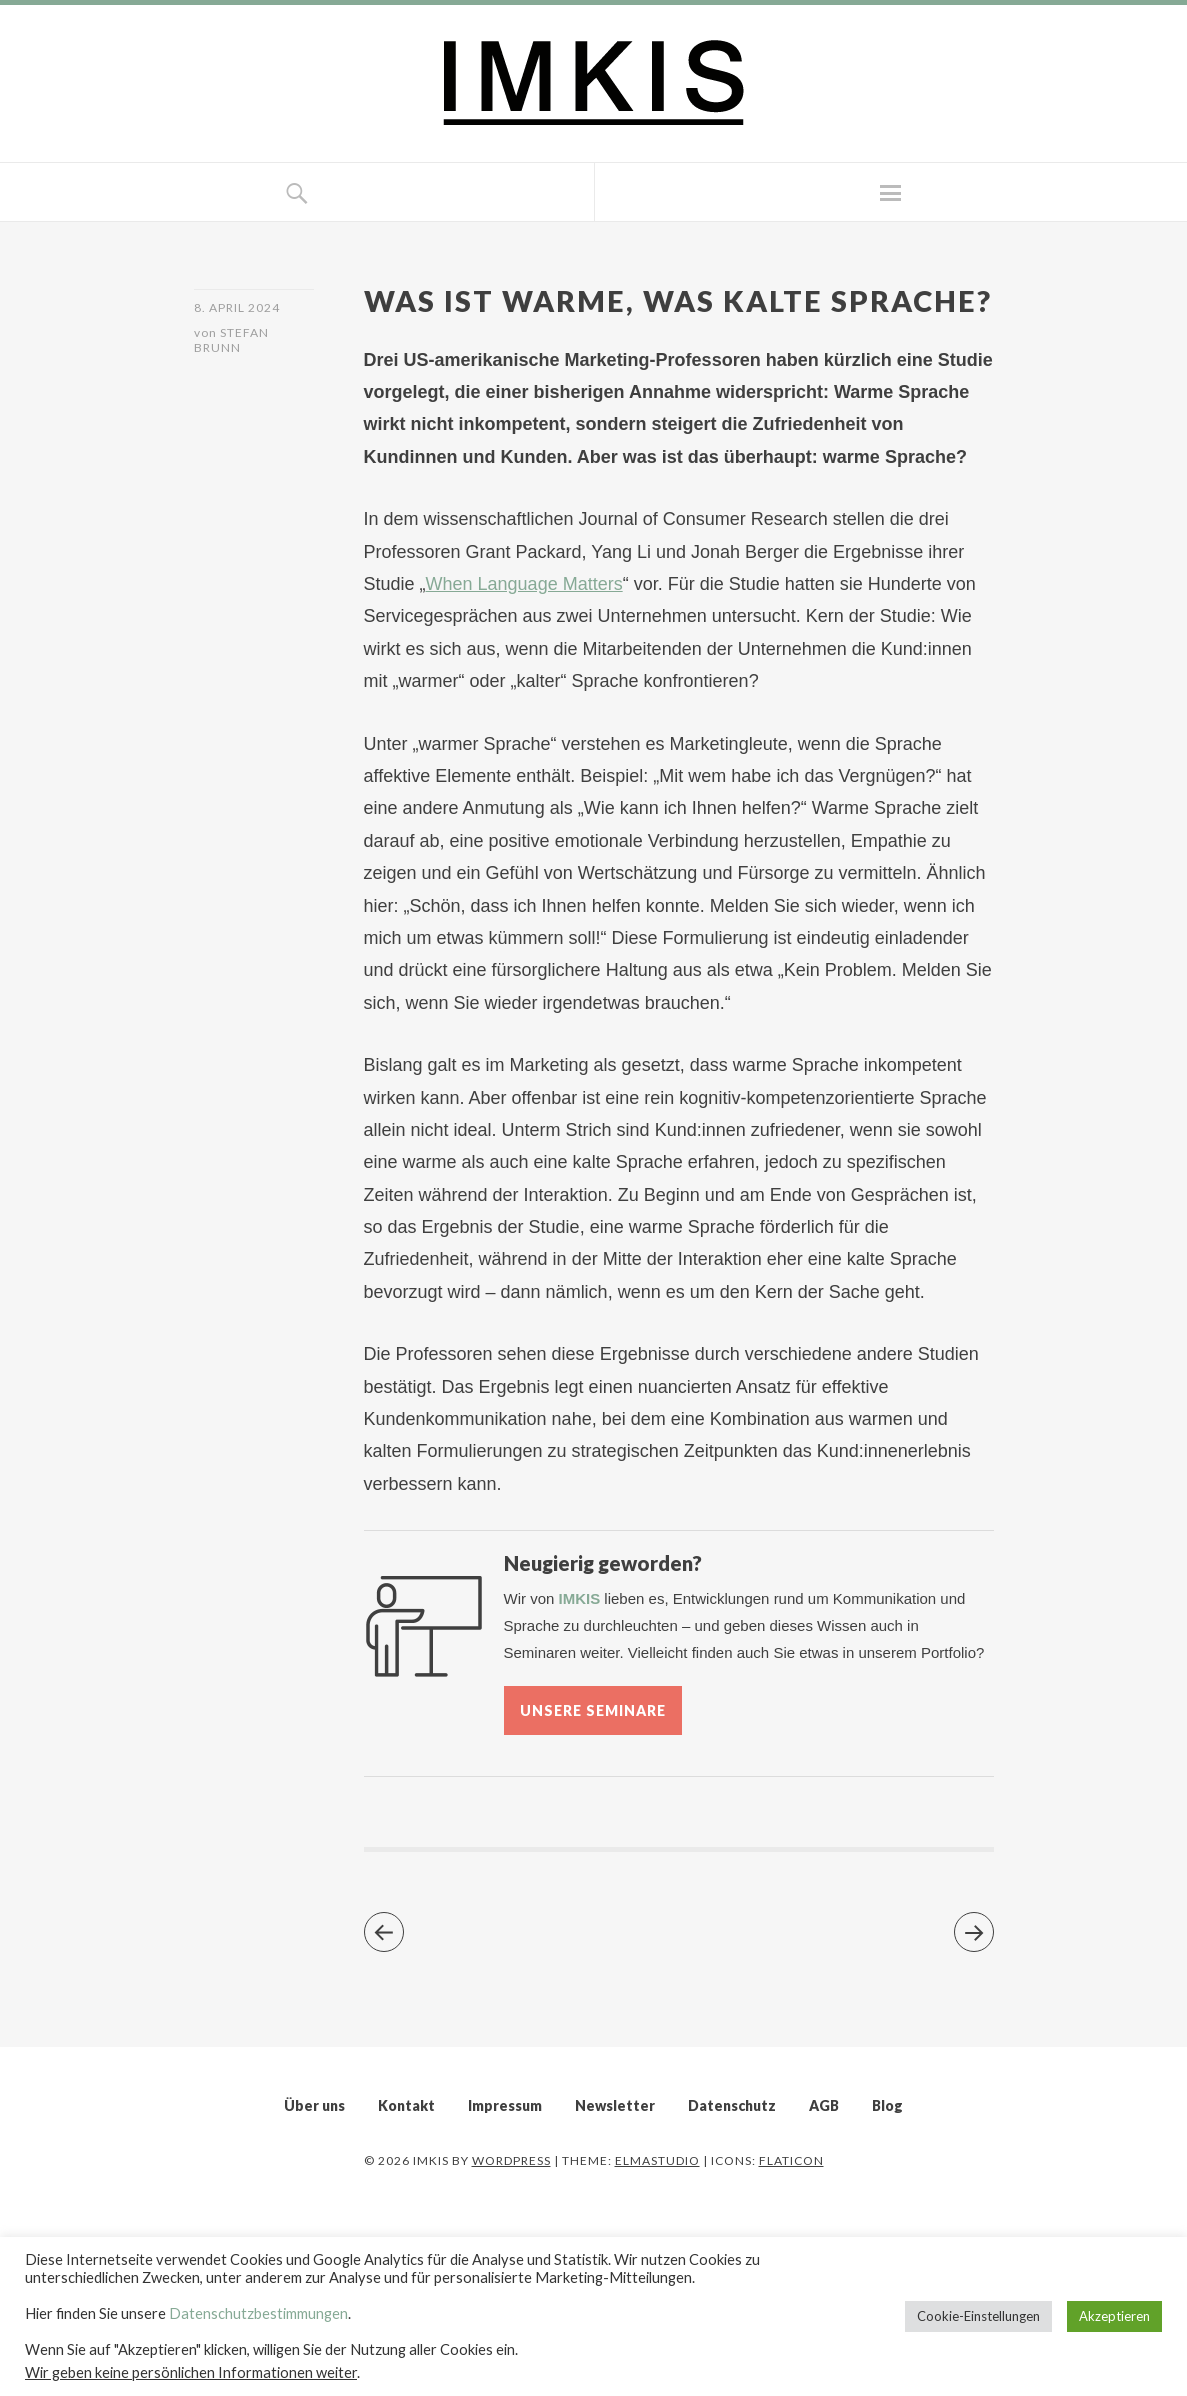 The image size is (1187, 2396). I want to click on Stefan Brunn, so click(231, 340).